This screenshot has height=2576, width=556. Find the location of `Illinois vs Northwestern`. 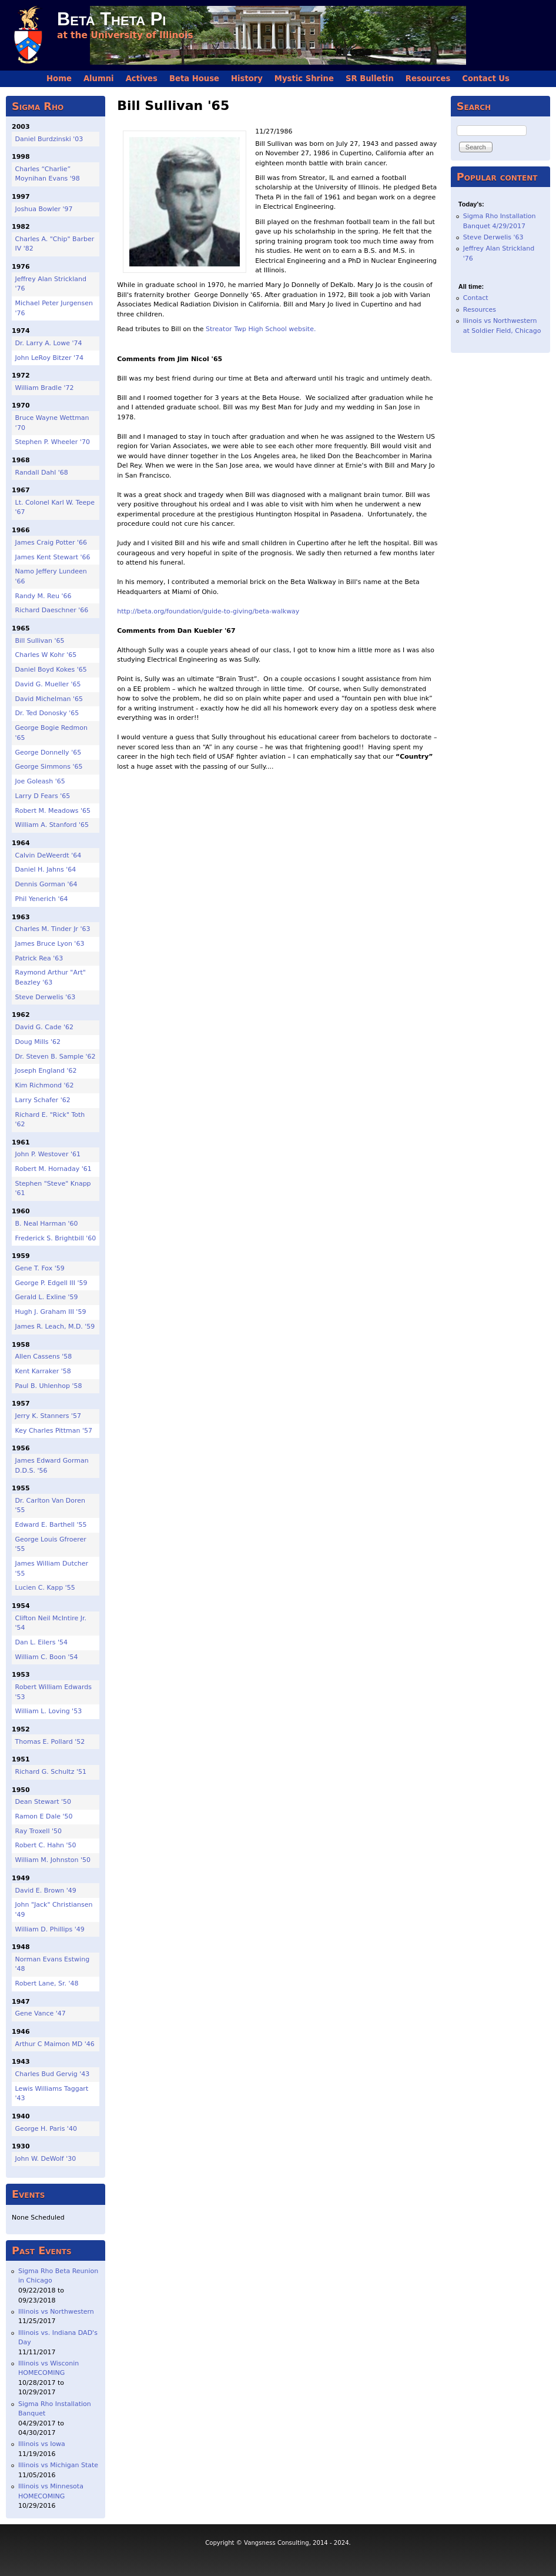

Illinois vs Northwestern is located at coordinates (56, 2311).